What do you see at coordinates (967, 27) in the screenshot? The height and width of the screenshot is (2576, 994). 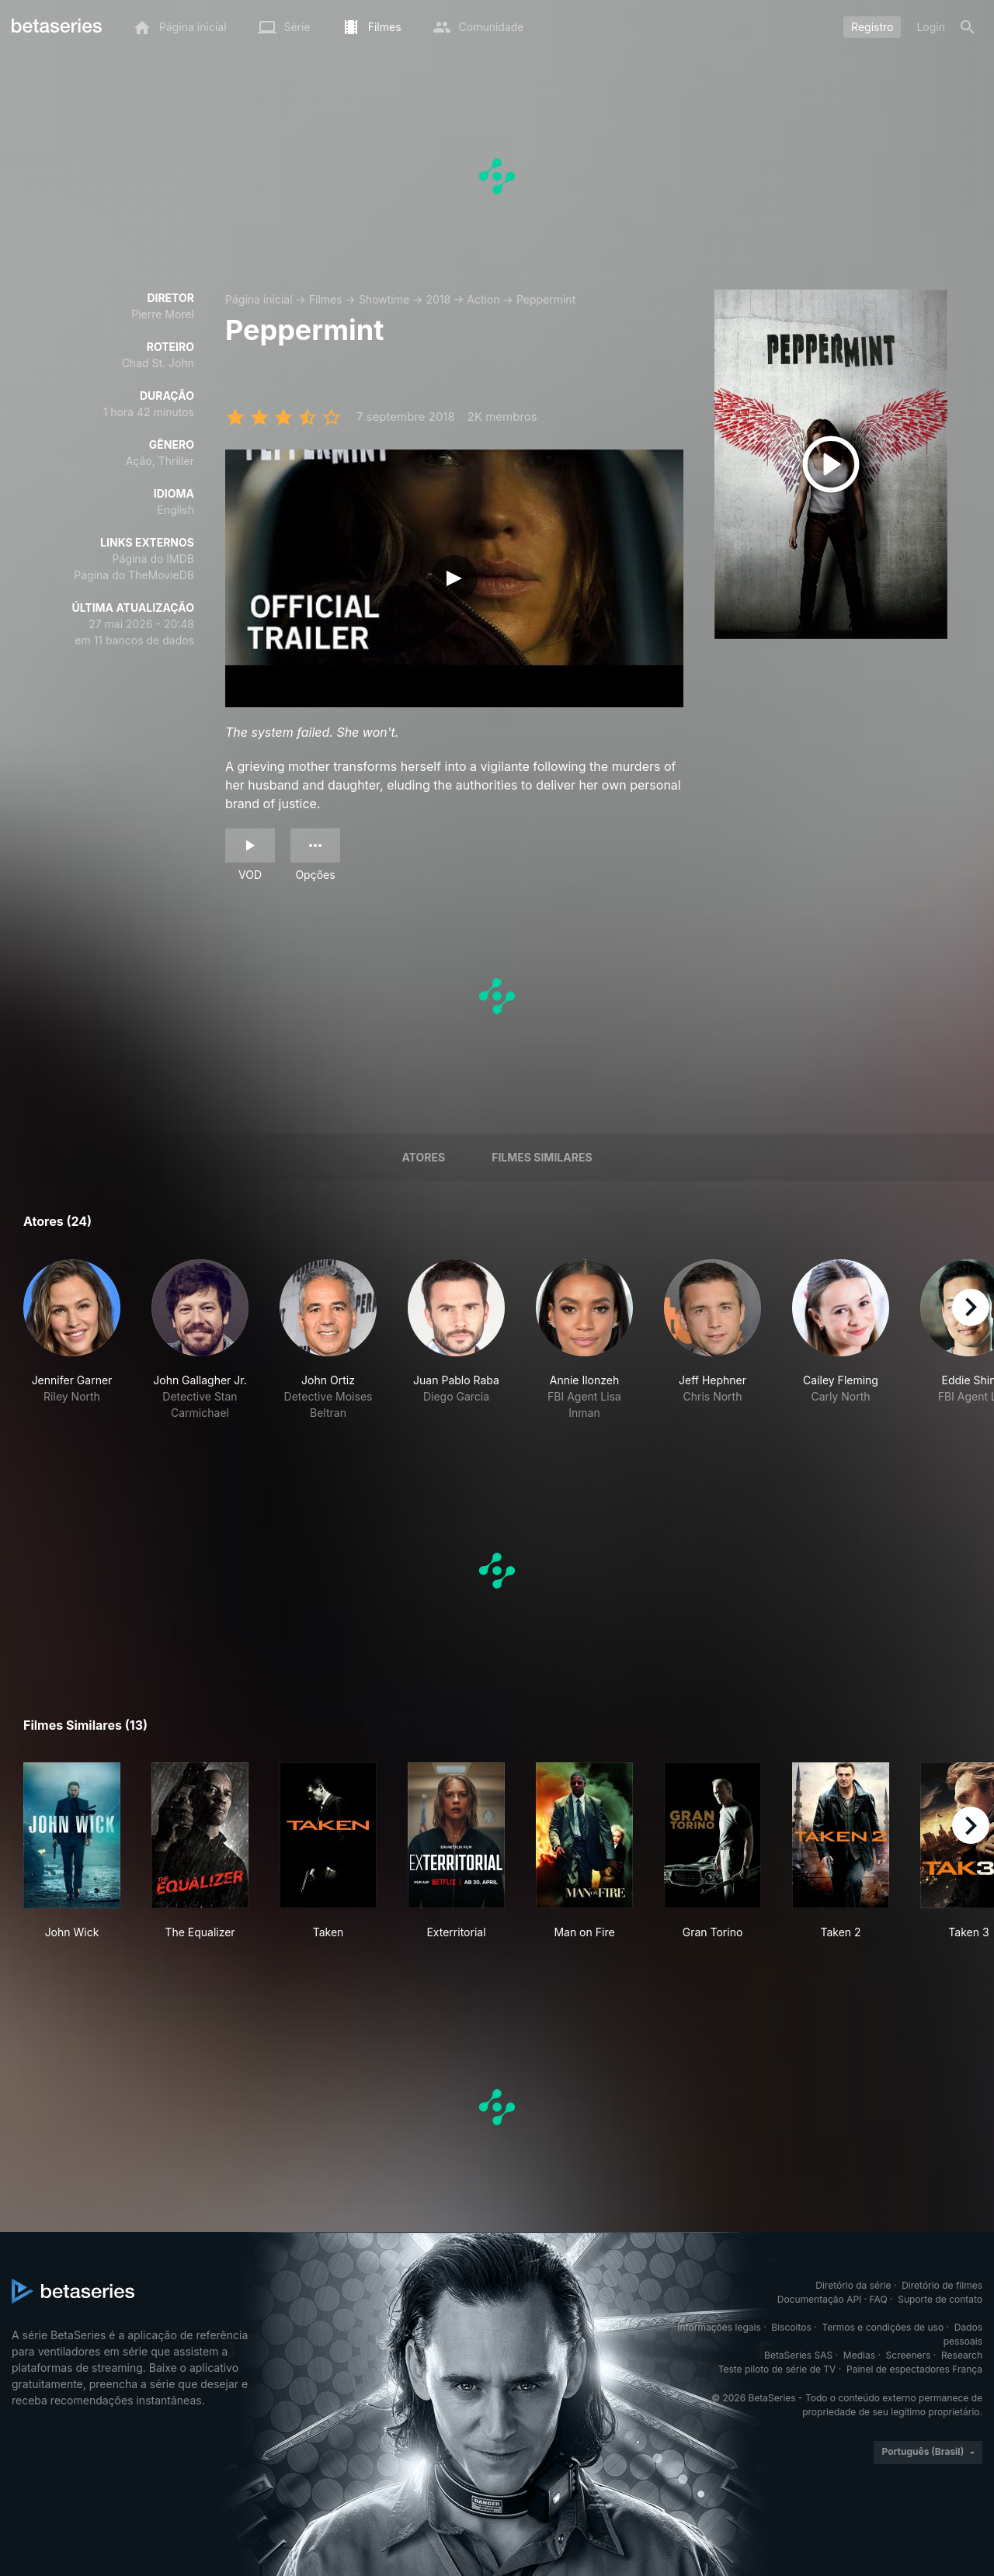 I see `[Busca]` at bounding box center [967, 27].